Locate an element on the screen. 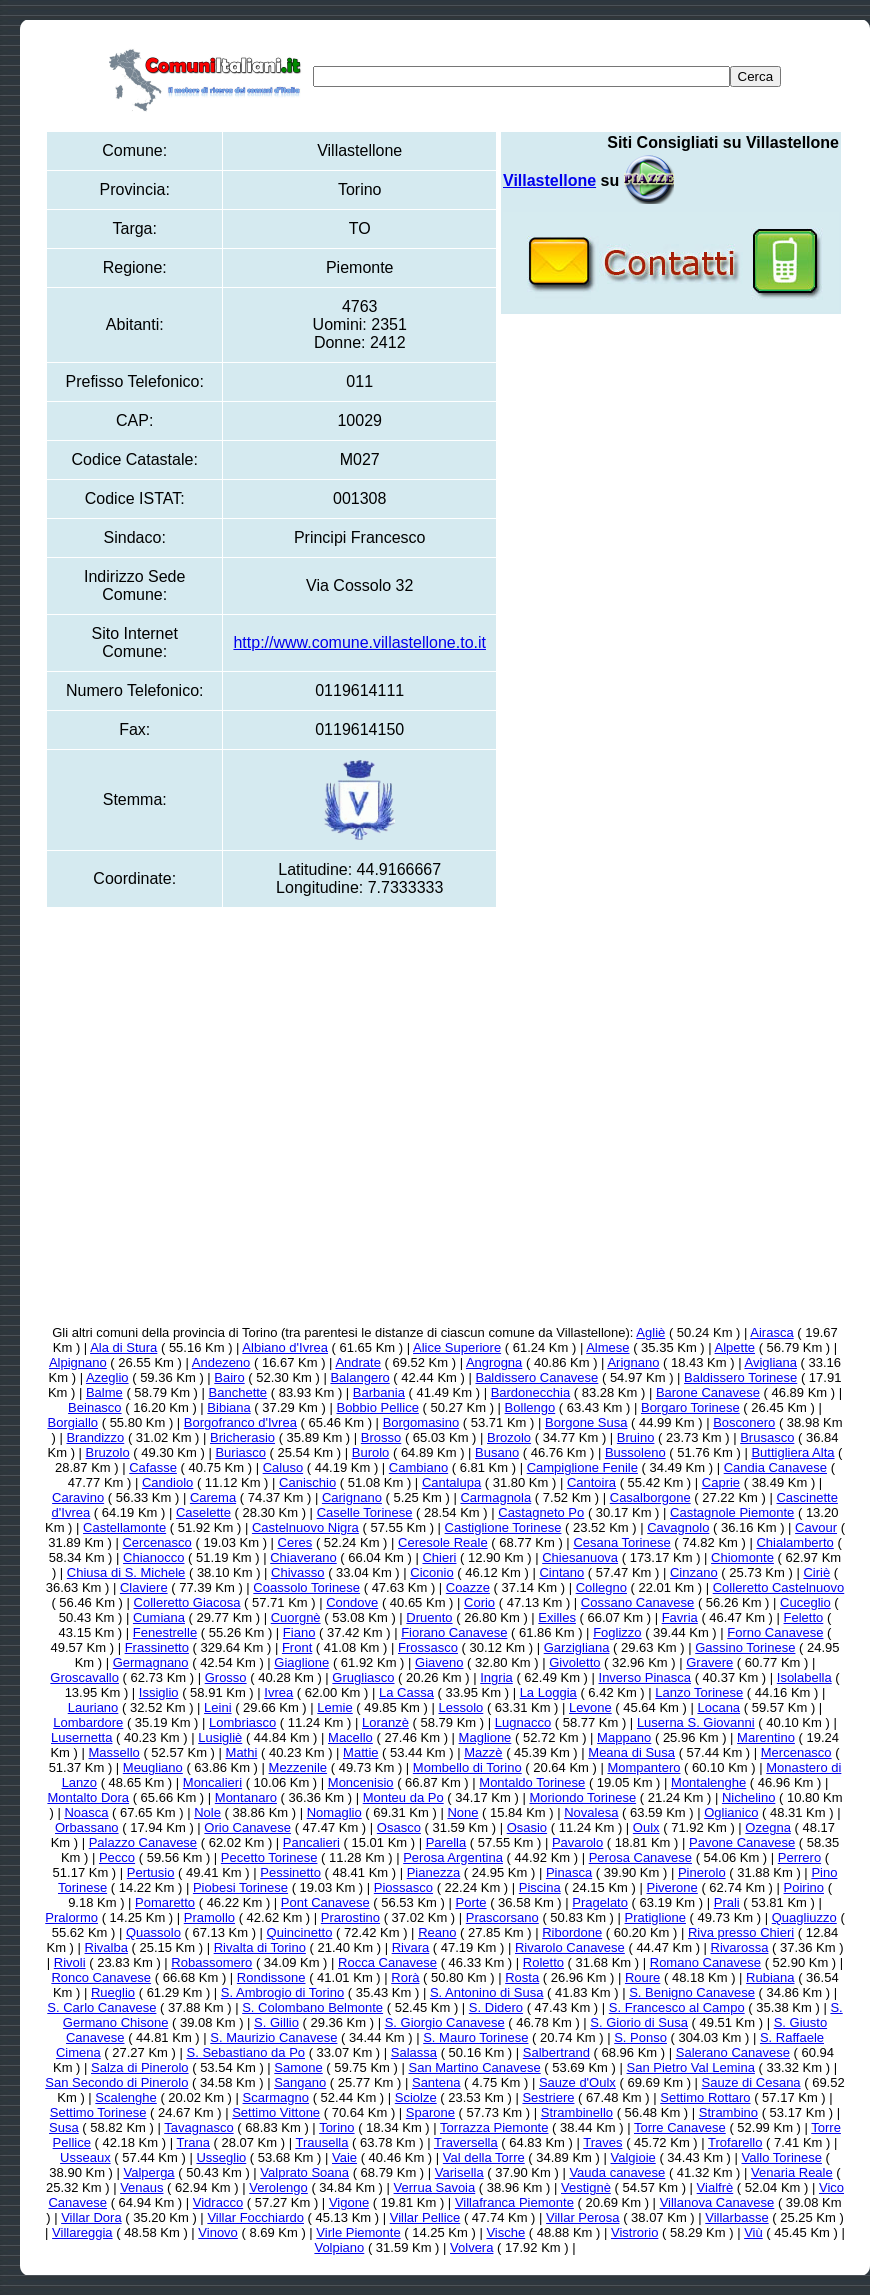 The image size is (870, 2295). Bosconero is located at coordinates (744, 1422).